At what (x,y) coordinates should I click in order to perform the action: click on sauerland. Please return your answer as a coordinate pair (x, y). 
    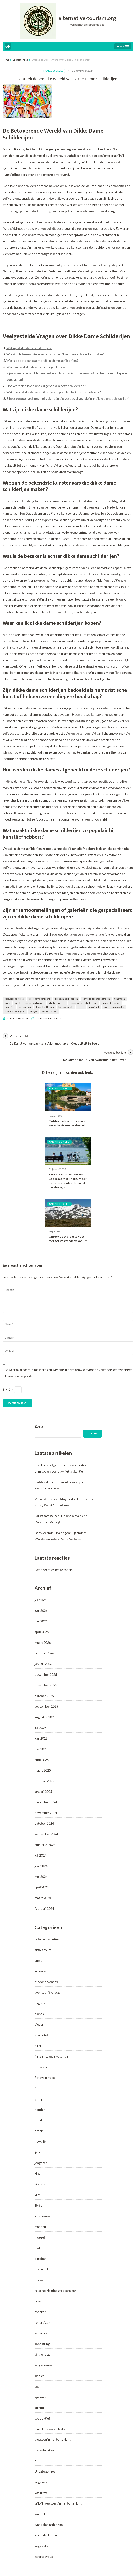
    Looking at the image, I should click on (42, 2333).